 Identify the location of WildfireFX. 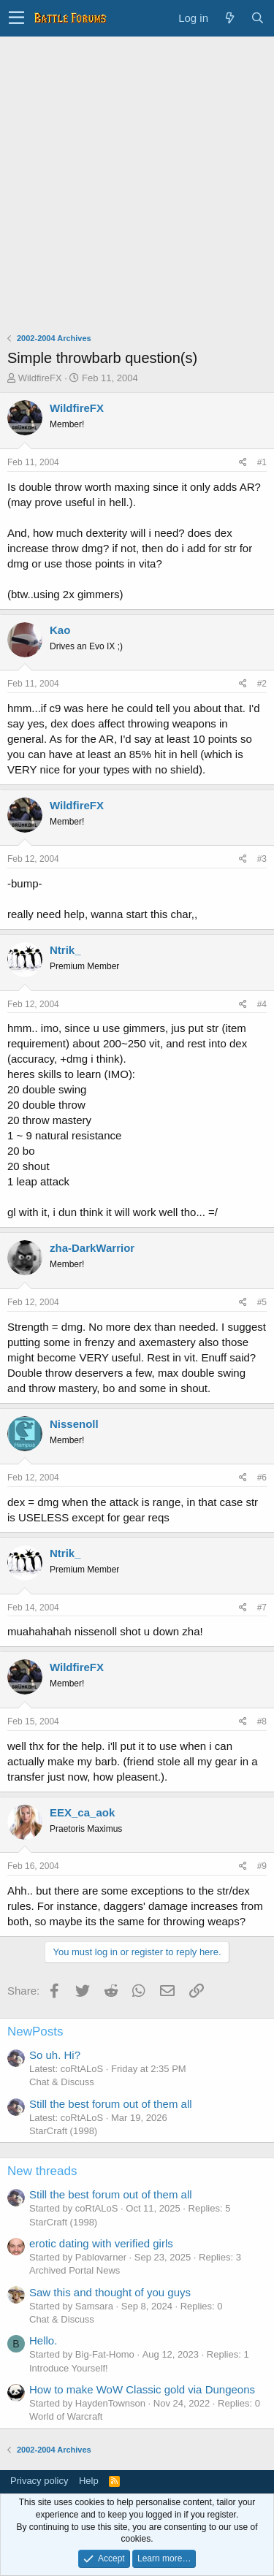
(40, 377).